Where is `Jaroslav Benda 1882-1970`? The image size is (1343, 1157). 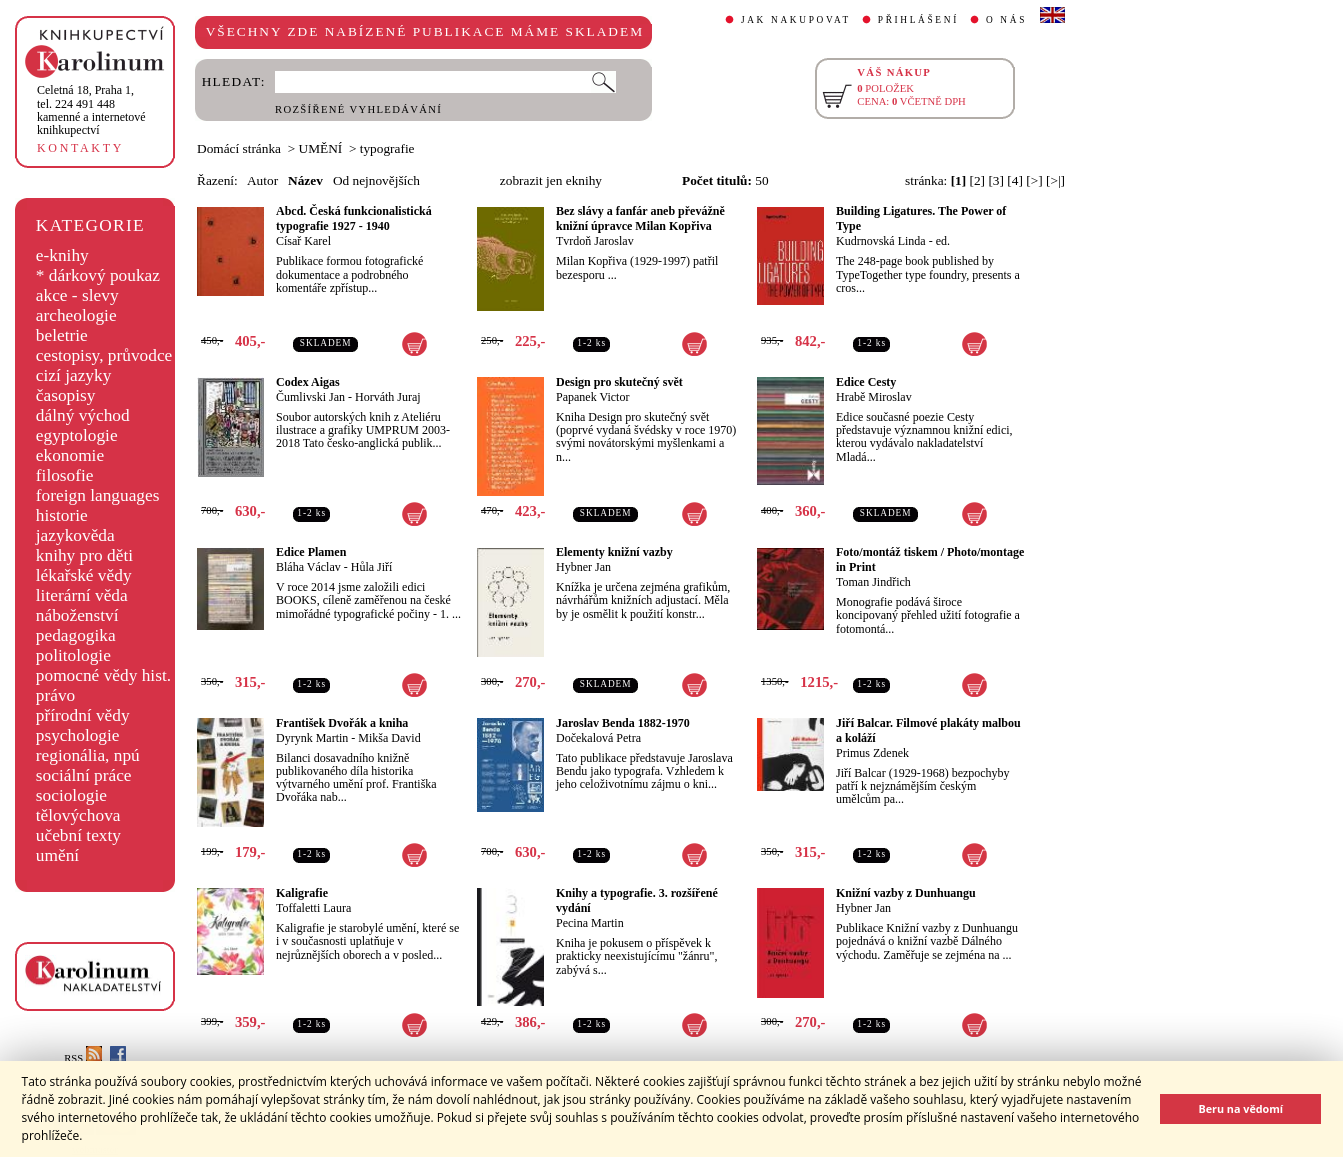 Jaroslav Benda 1882-1970 is located at coordinates (623, 723).